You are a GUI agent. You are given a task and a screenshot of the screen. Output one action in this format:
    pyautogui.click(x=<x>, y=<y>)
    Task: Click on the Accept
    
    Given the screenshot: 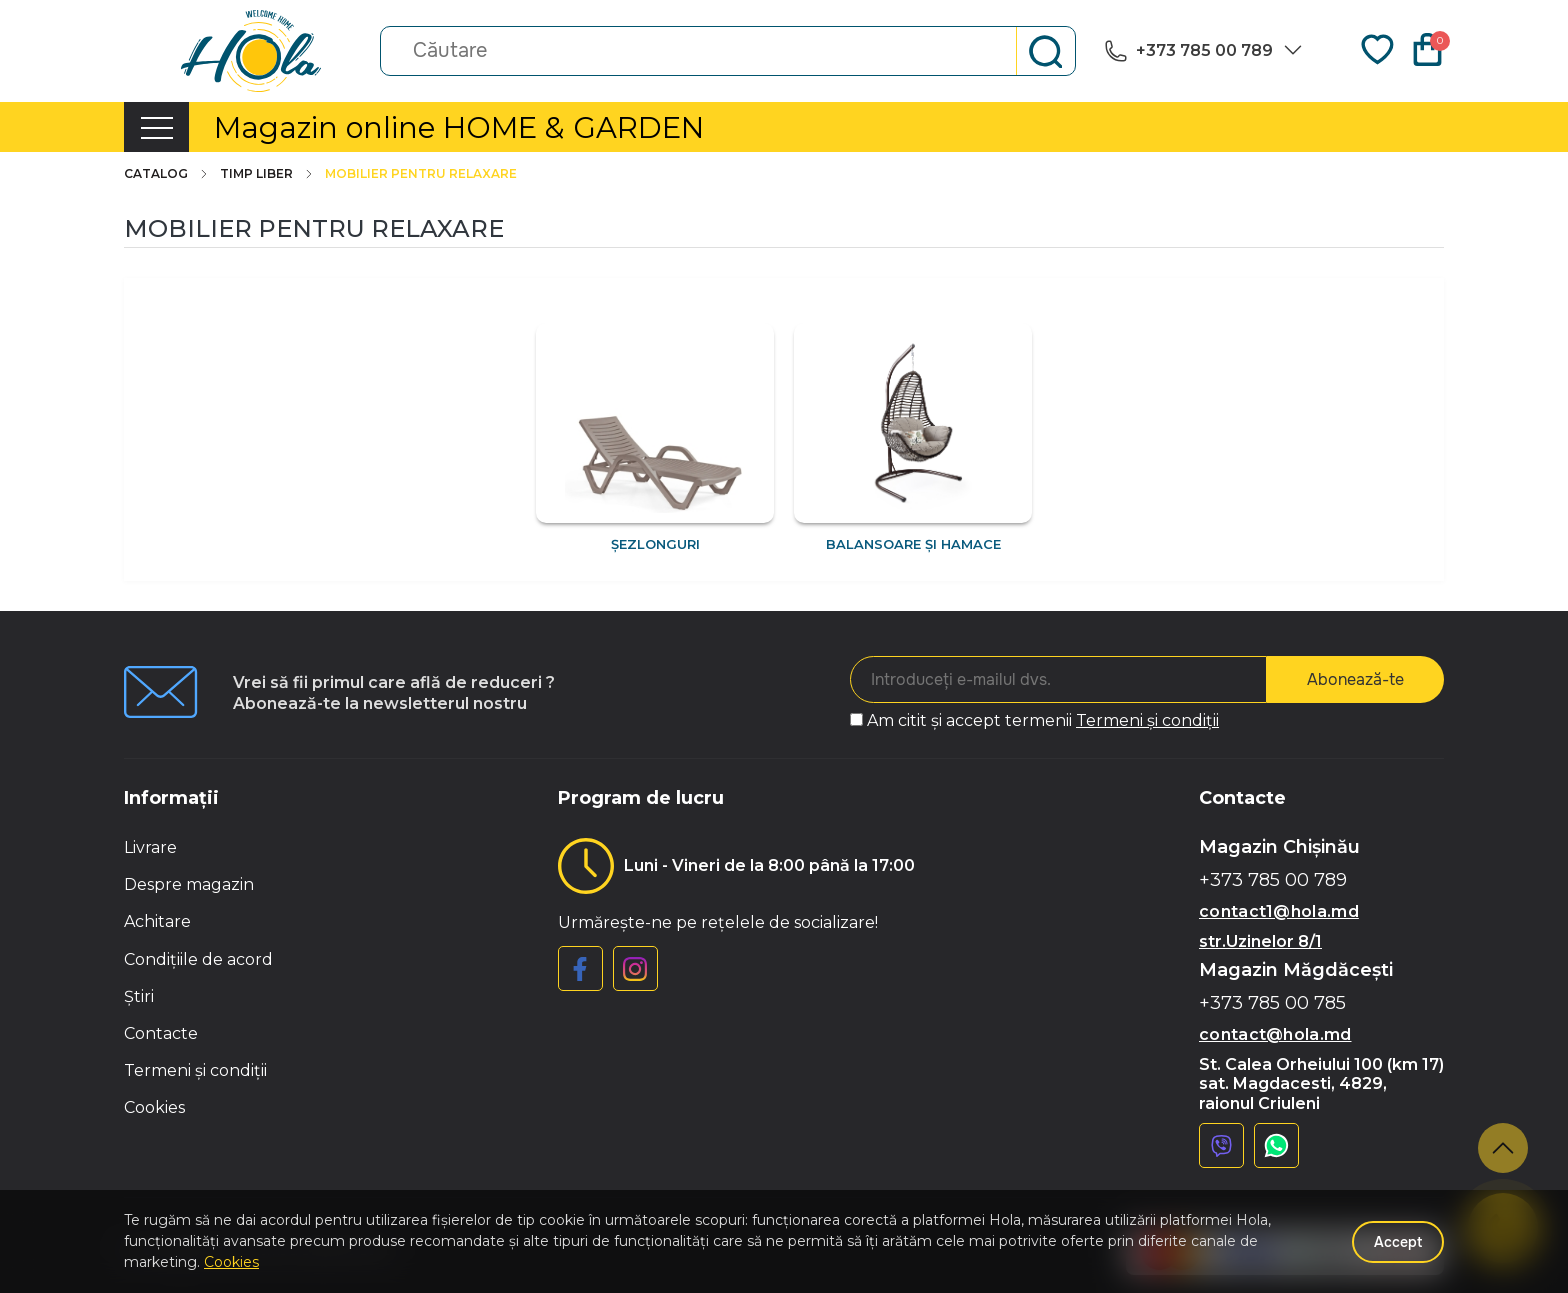 What is the action you would take?
    pyautogui.click(x=1398, y=1242)
    